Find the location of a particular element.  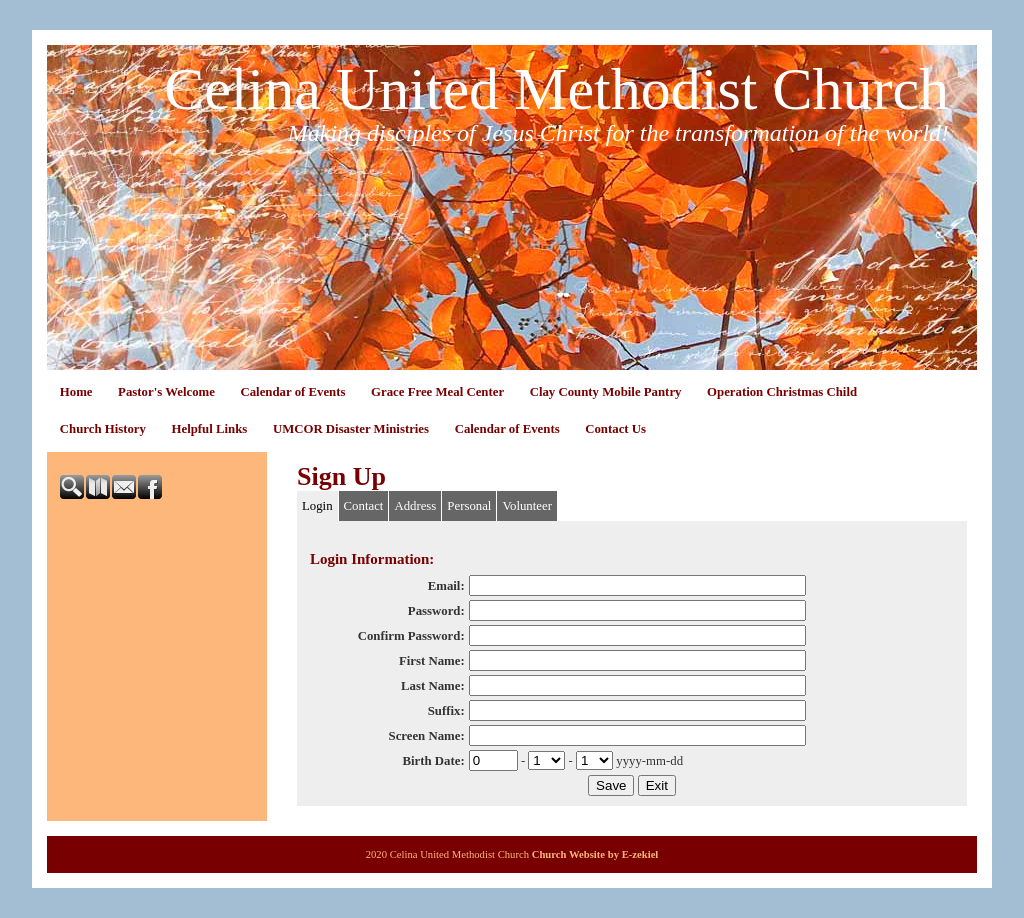

Pastor's Welcome is located at coordinates (166, 392).